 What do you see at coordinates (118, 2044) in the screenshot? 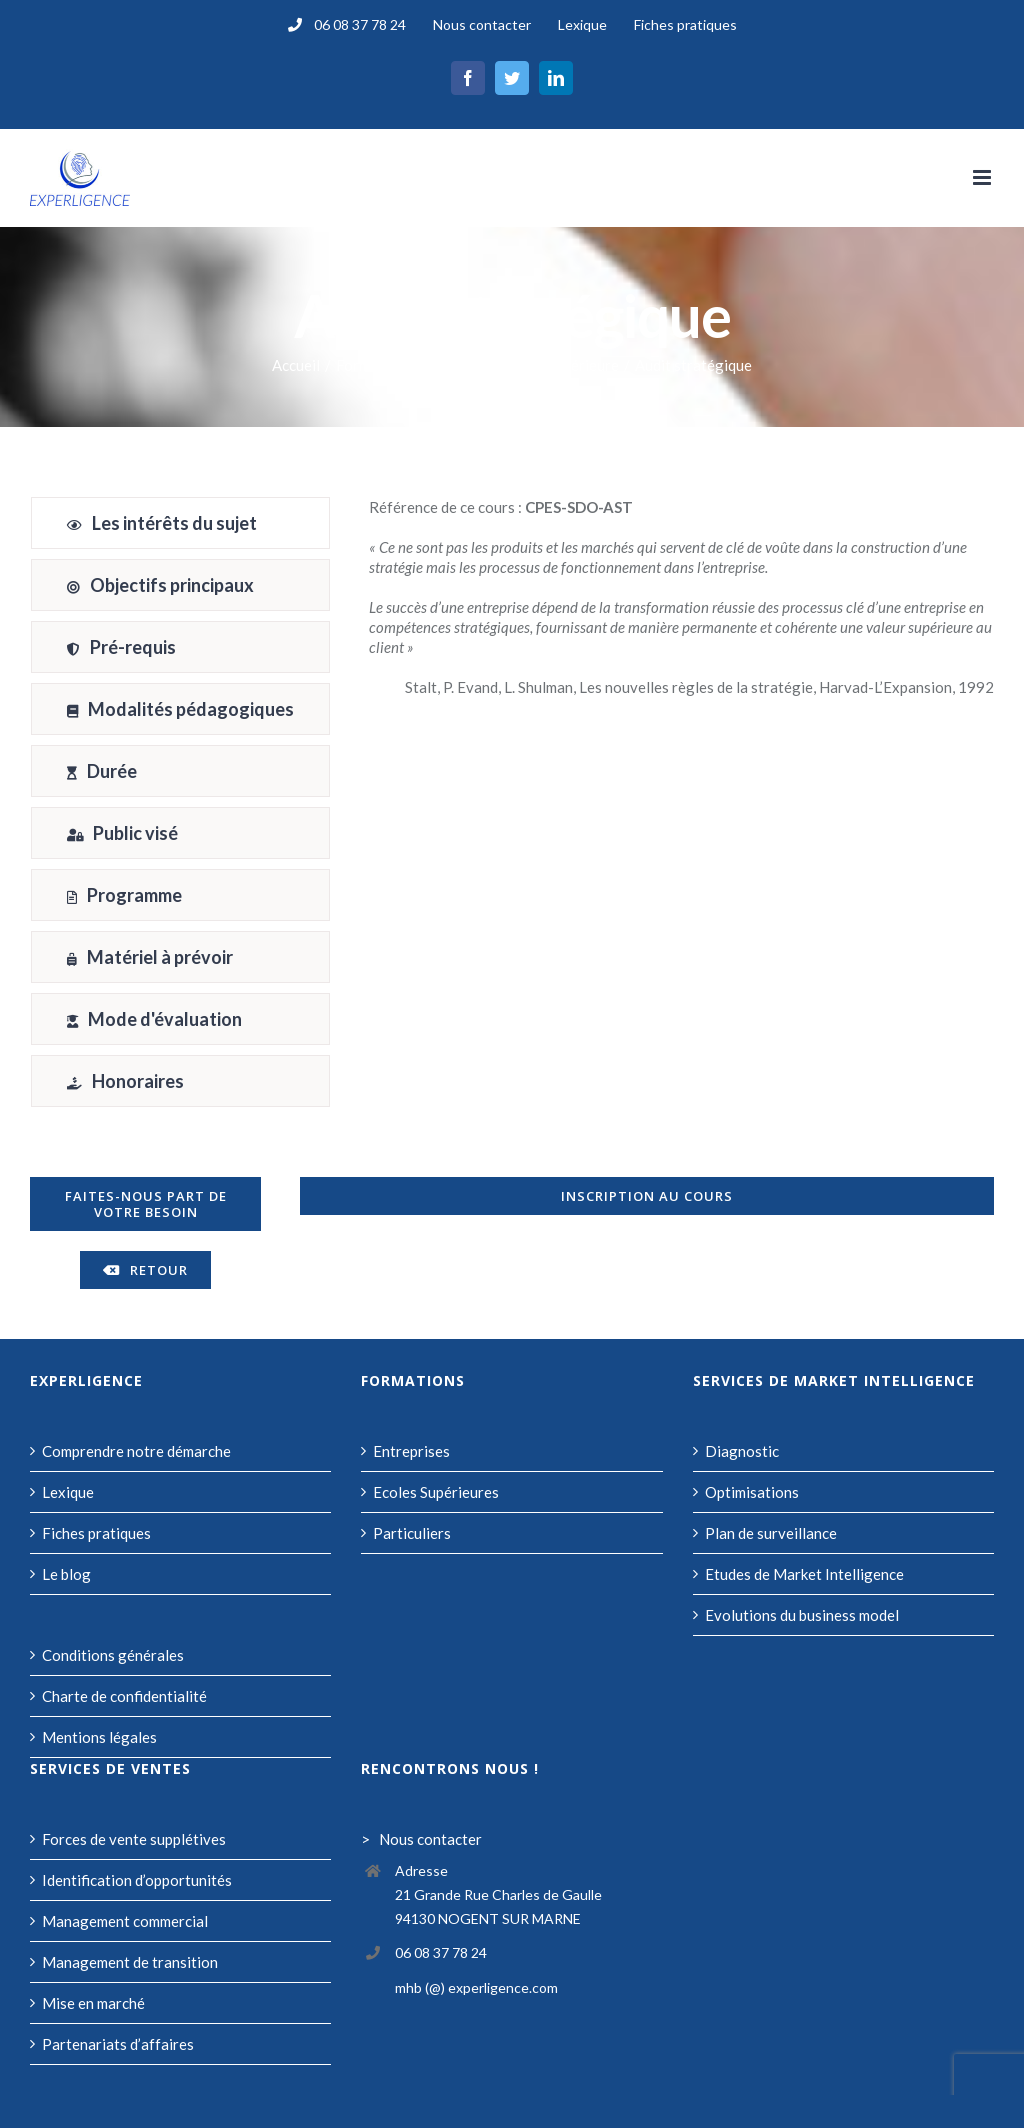
I see `Partenariats d’affaires` at bounding box center [118, 2044].